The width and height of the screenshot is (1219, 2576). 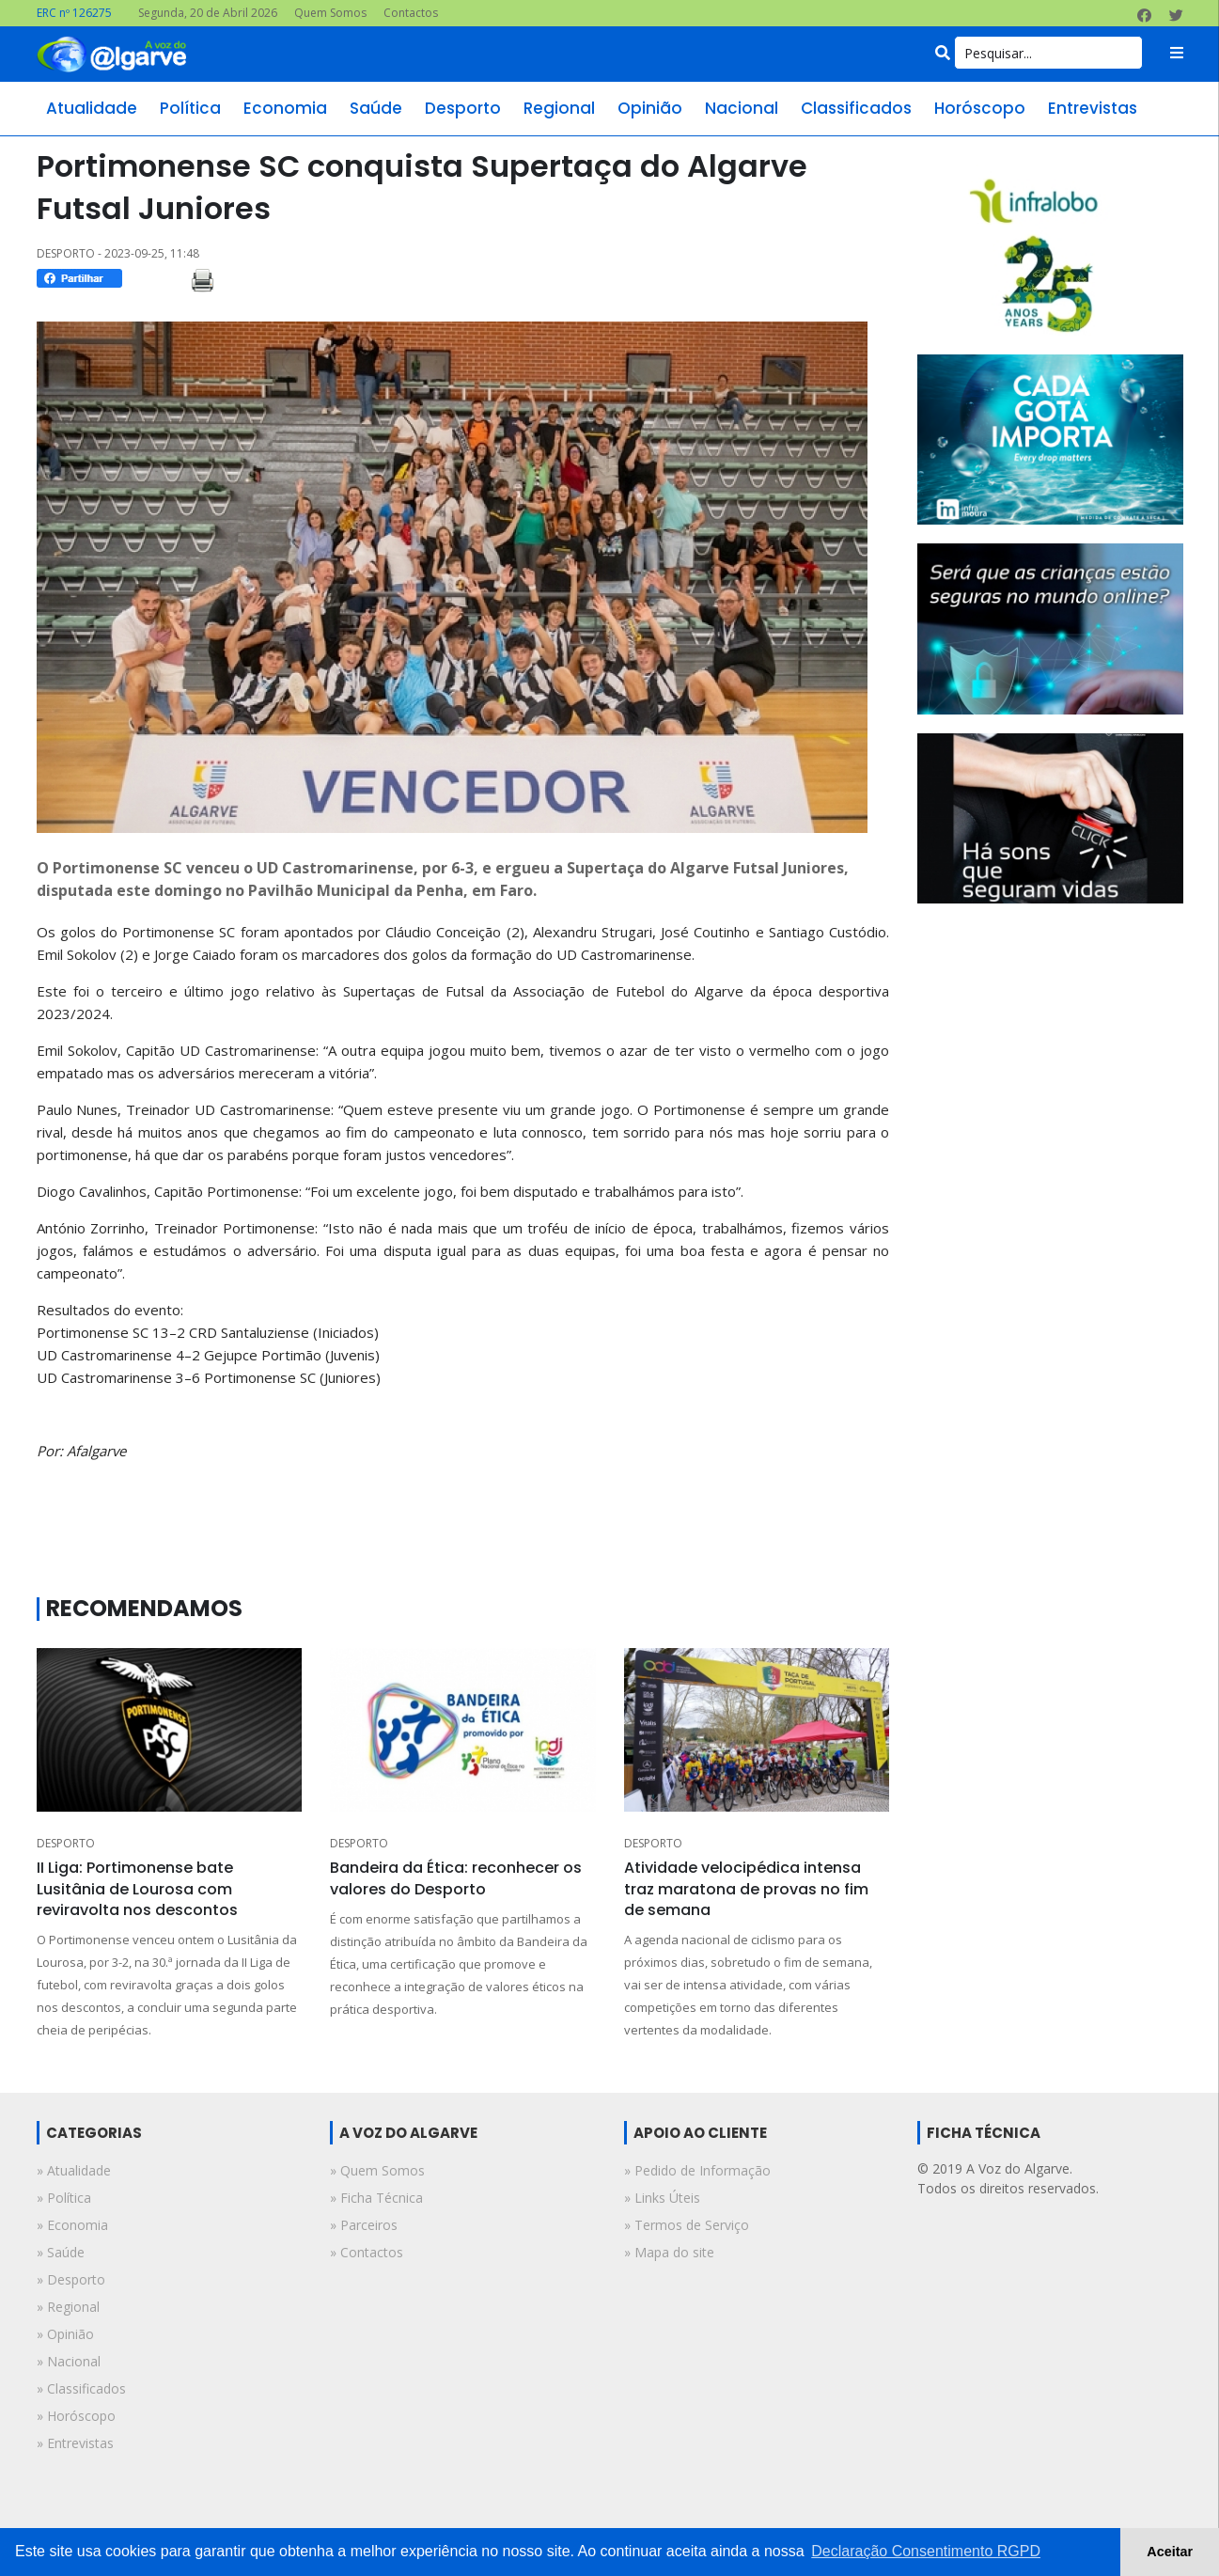 What do you see at coordinates (68, 2307) in the screenshot?
I see `» regional` at bounding box center [68, 2307].